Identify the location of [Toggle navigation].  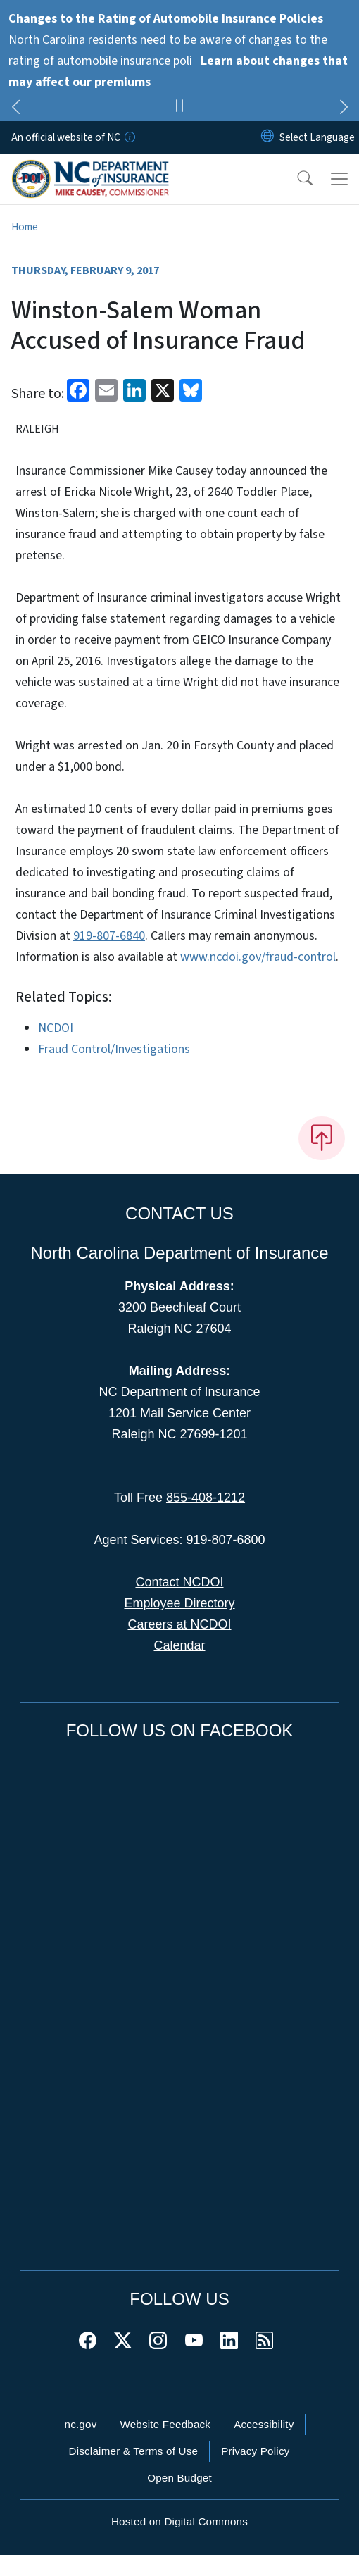
(339, 179).